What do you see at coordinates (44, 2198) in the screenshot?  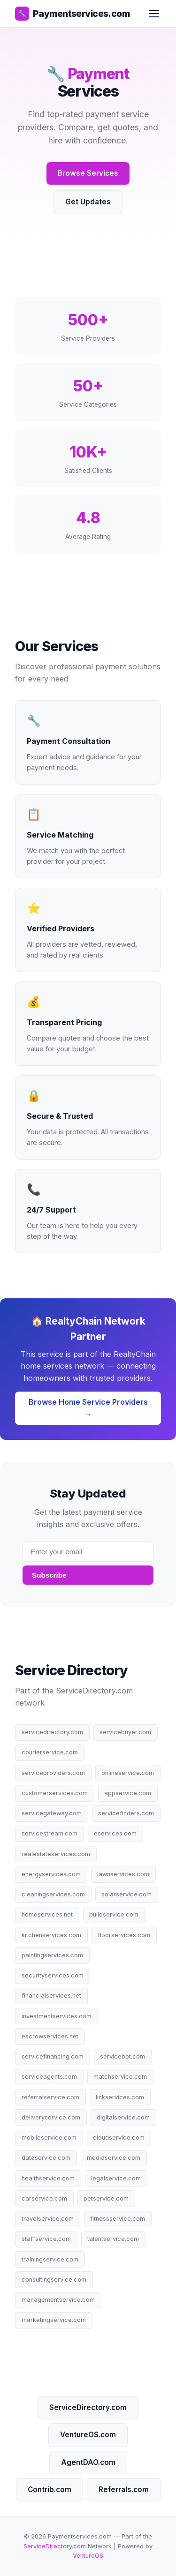 I see `carservice.com` at bounding box center [44, 2198].